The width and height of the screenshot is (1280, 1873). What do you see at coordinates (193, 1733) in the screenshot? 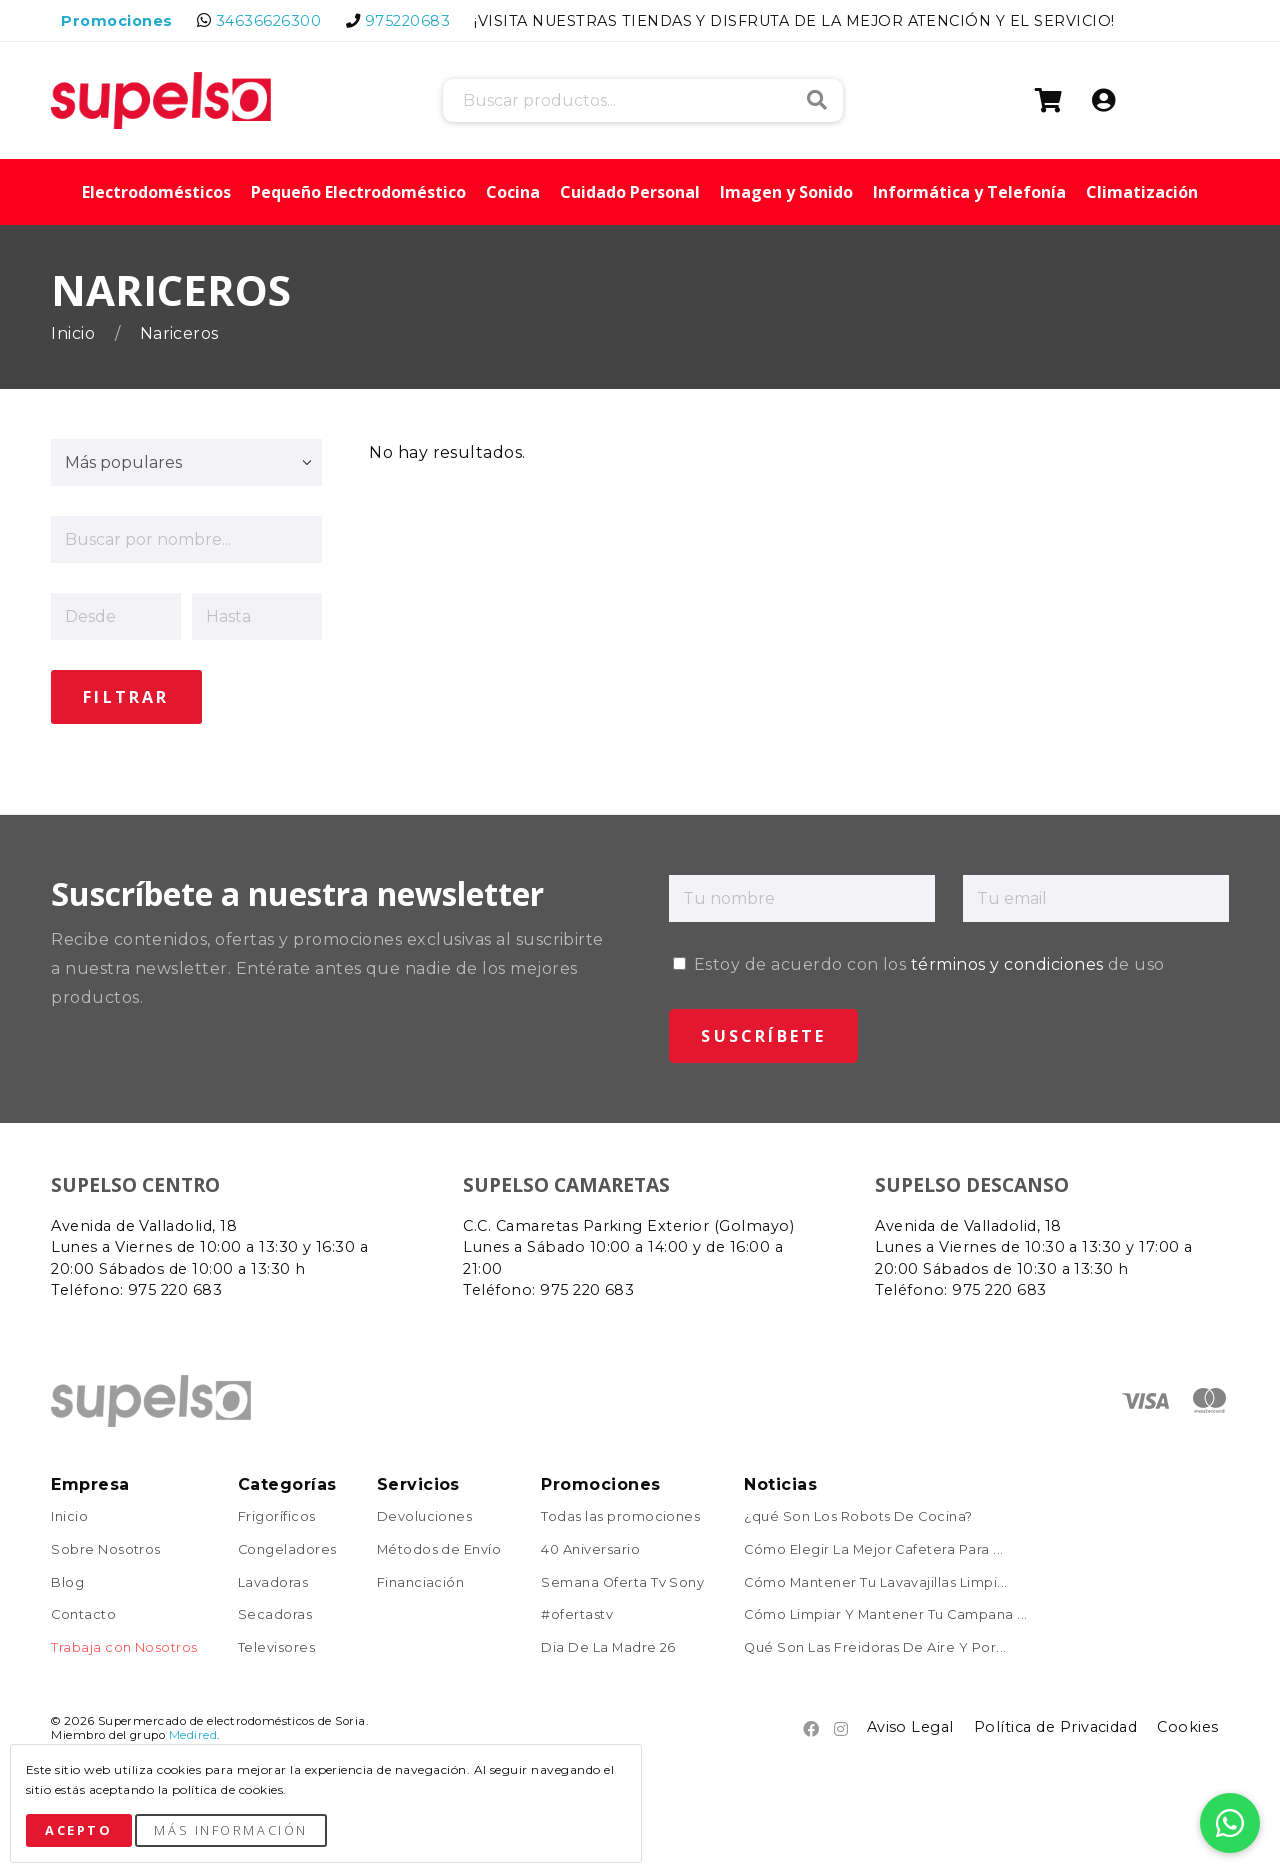
I see `Medired` at bounding box center [193, 1733].